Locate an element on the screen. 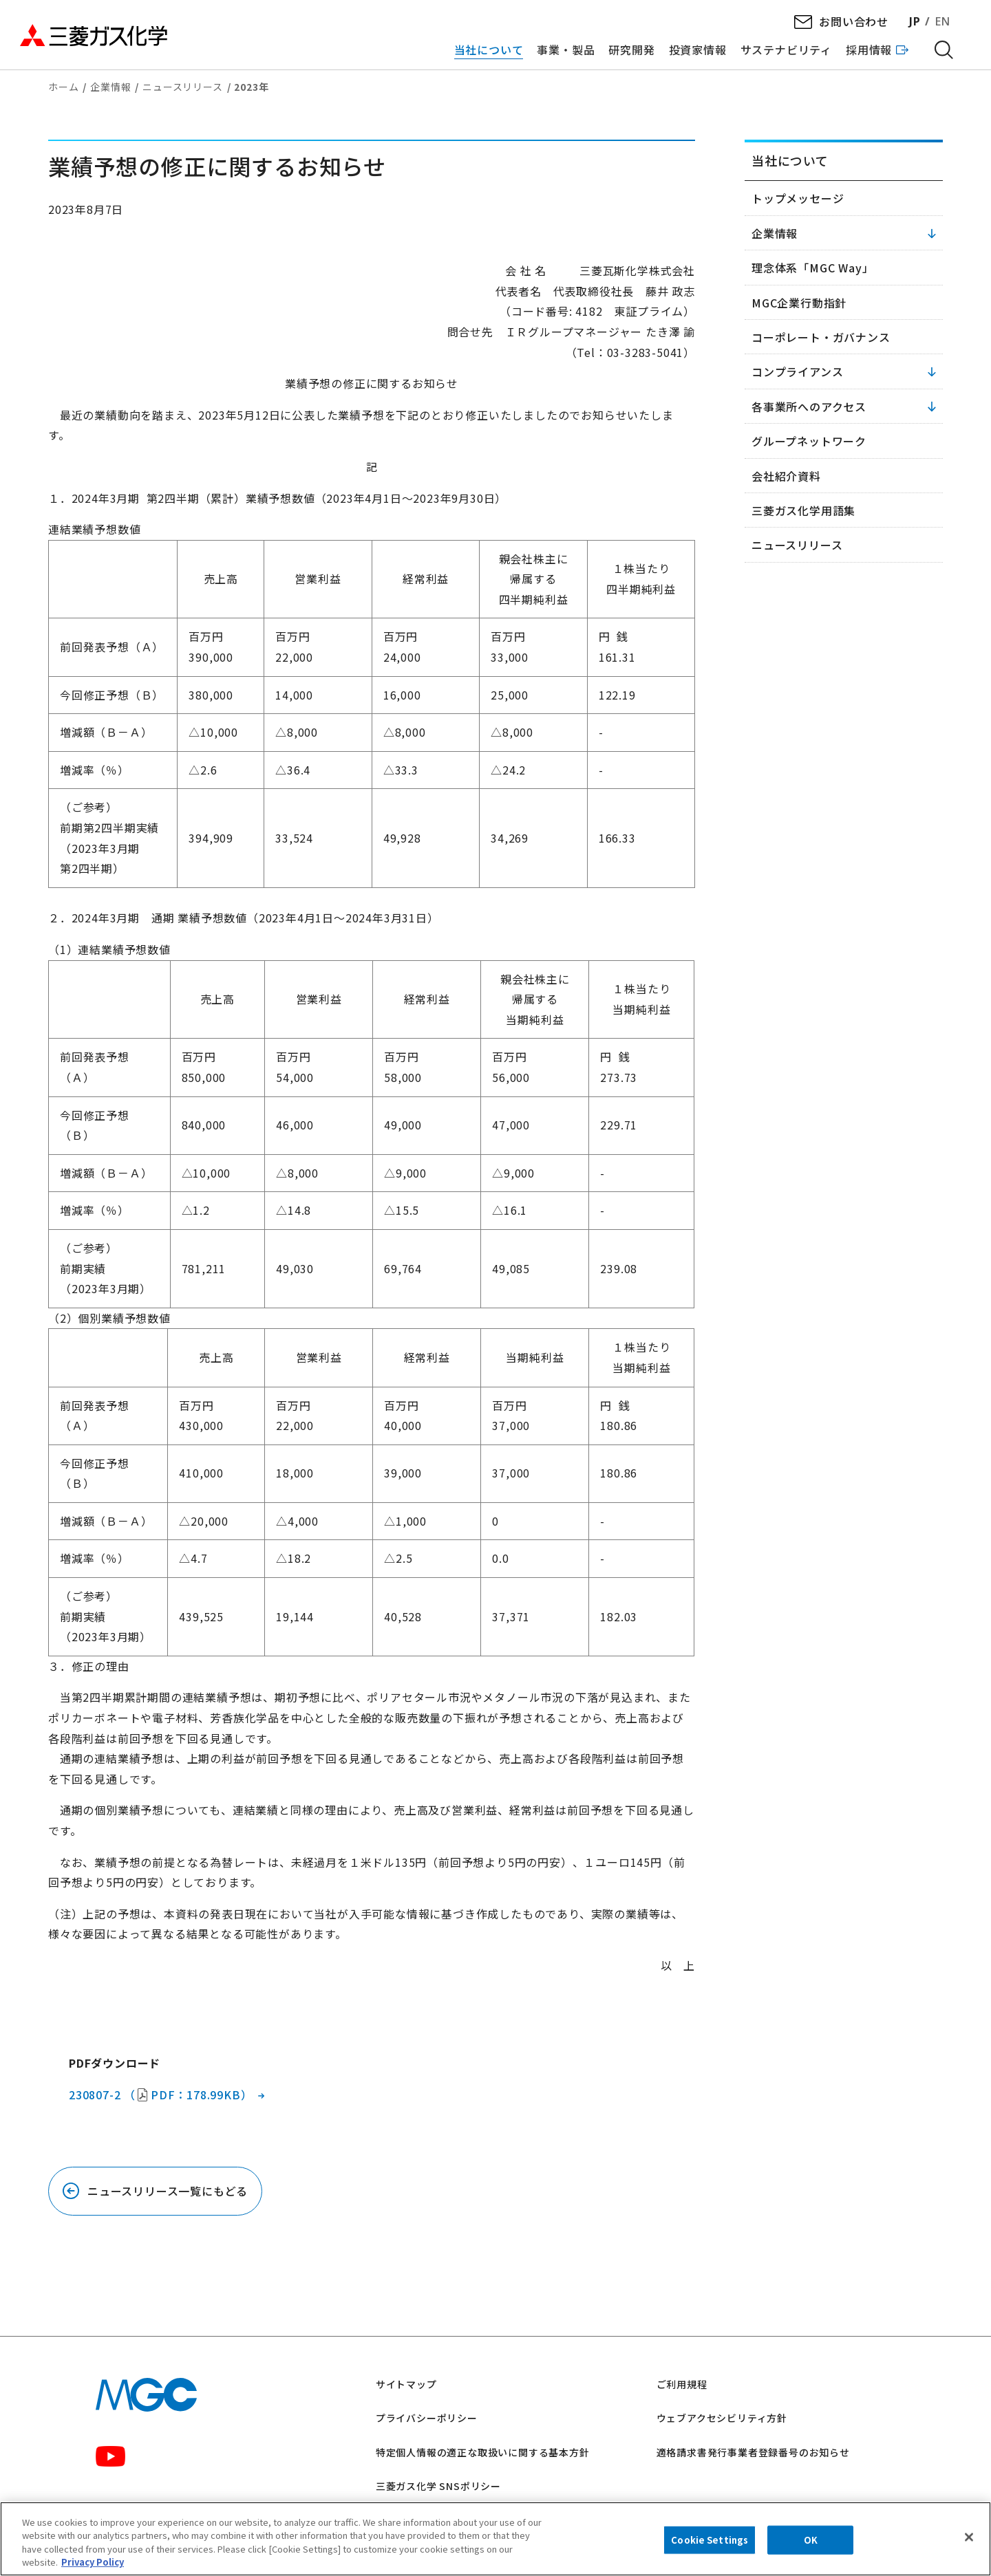 The width and height of the screenshot is (991, 2576). [Close] is located at coordinates (969, 2537).